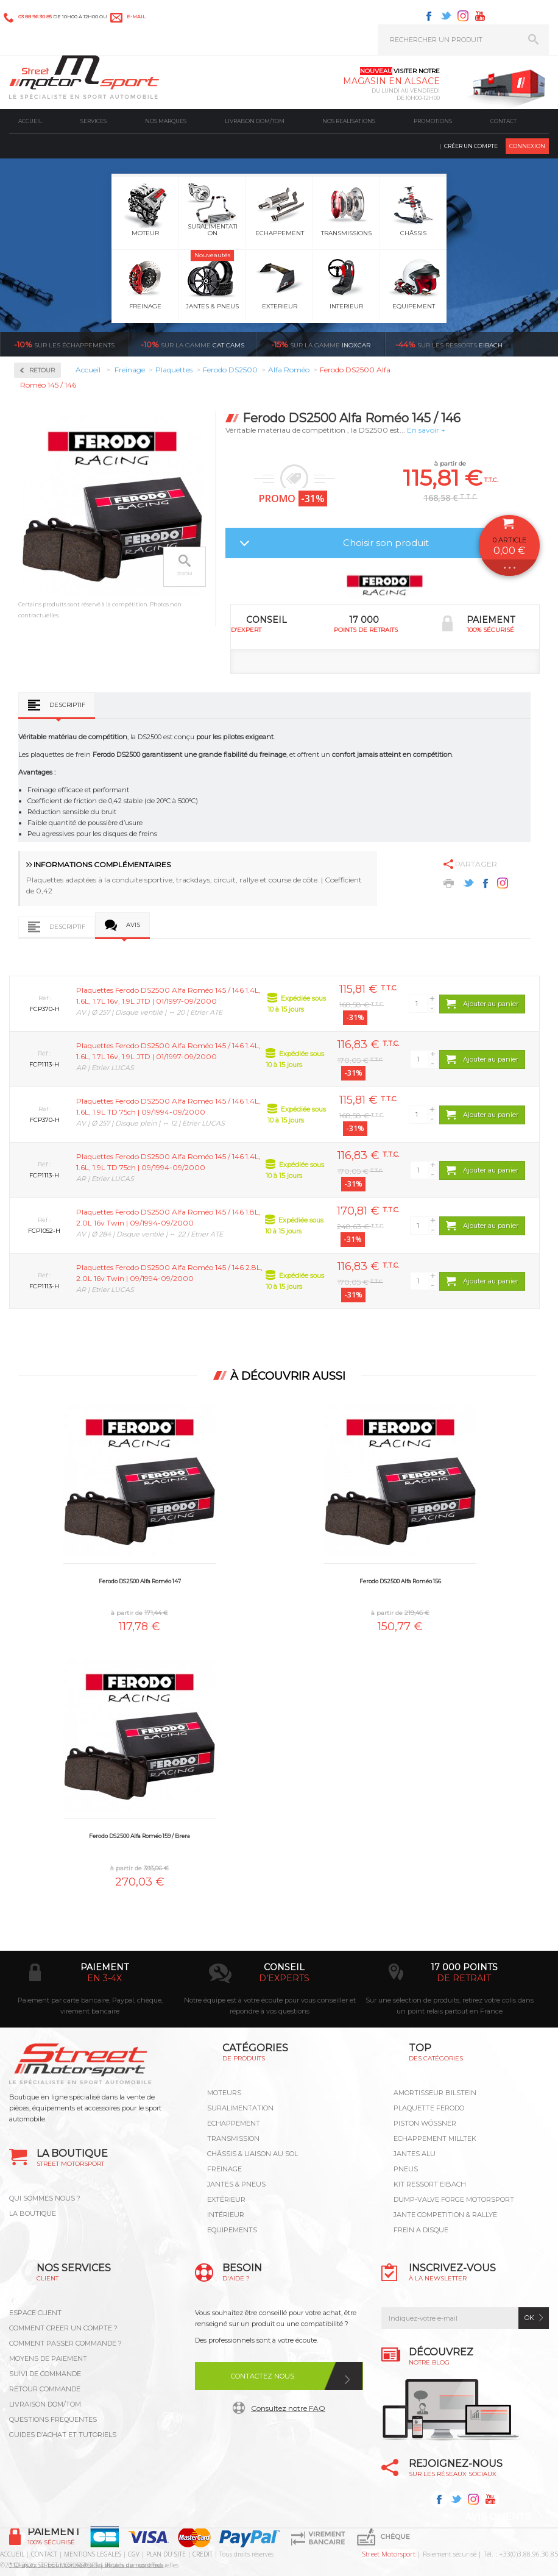 Image resolution: width=558 pixels, height=2576 pixels. I want to click on Instagram, so click(462, 15).